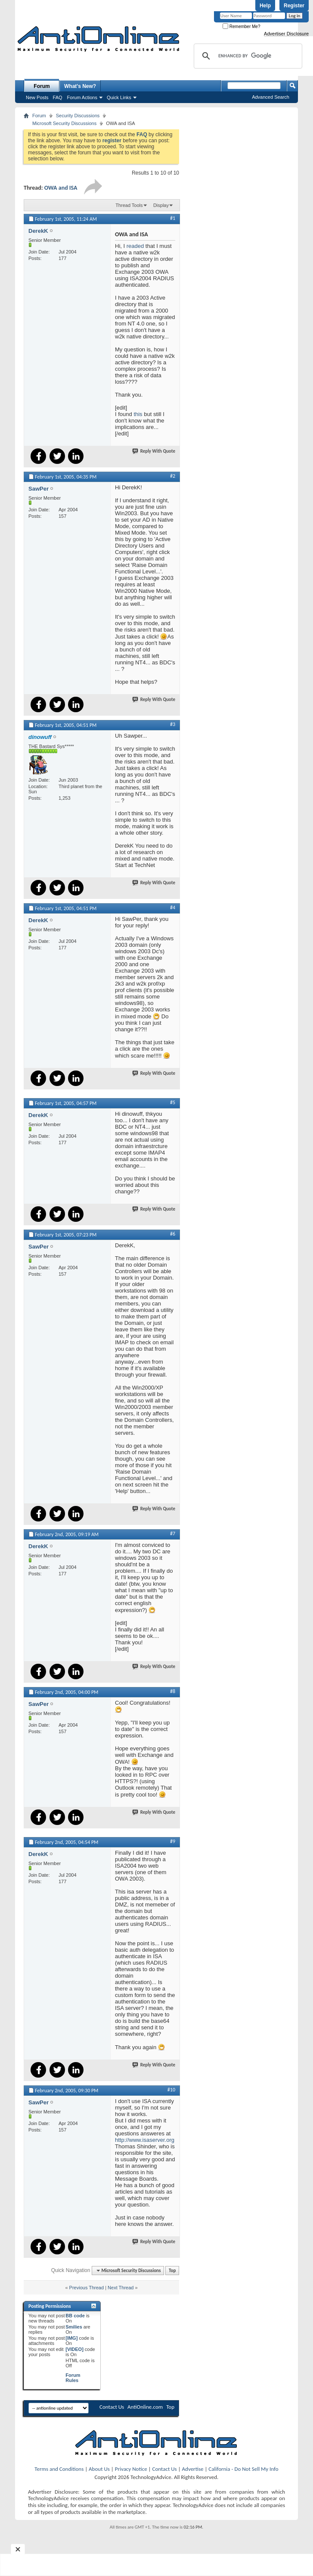 Image resolution: width=313 pixels, height=2576 pixels. I want to click on readed, so click(135, 246).